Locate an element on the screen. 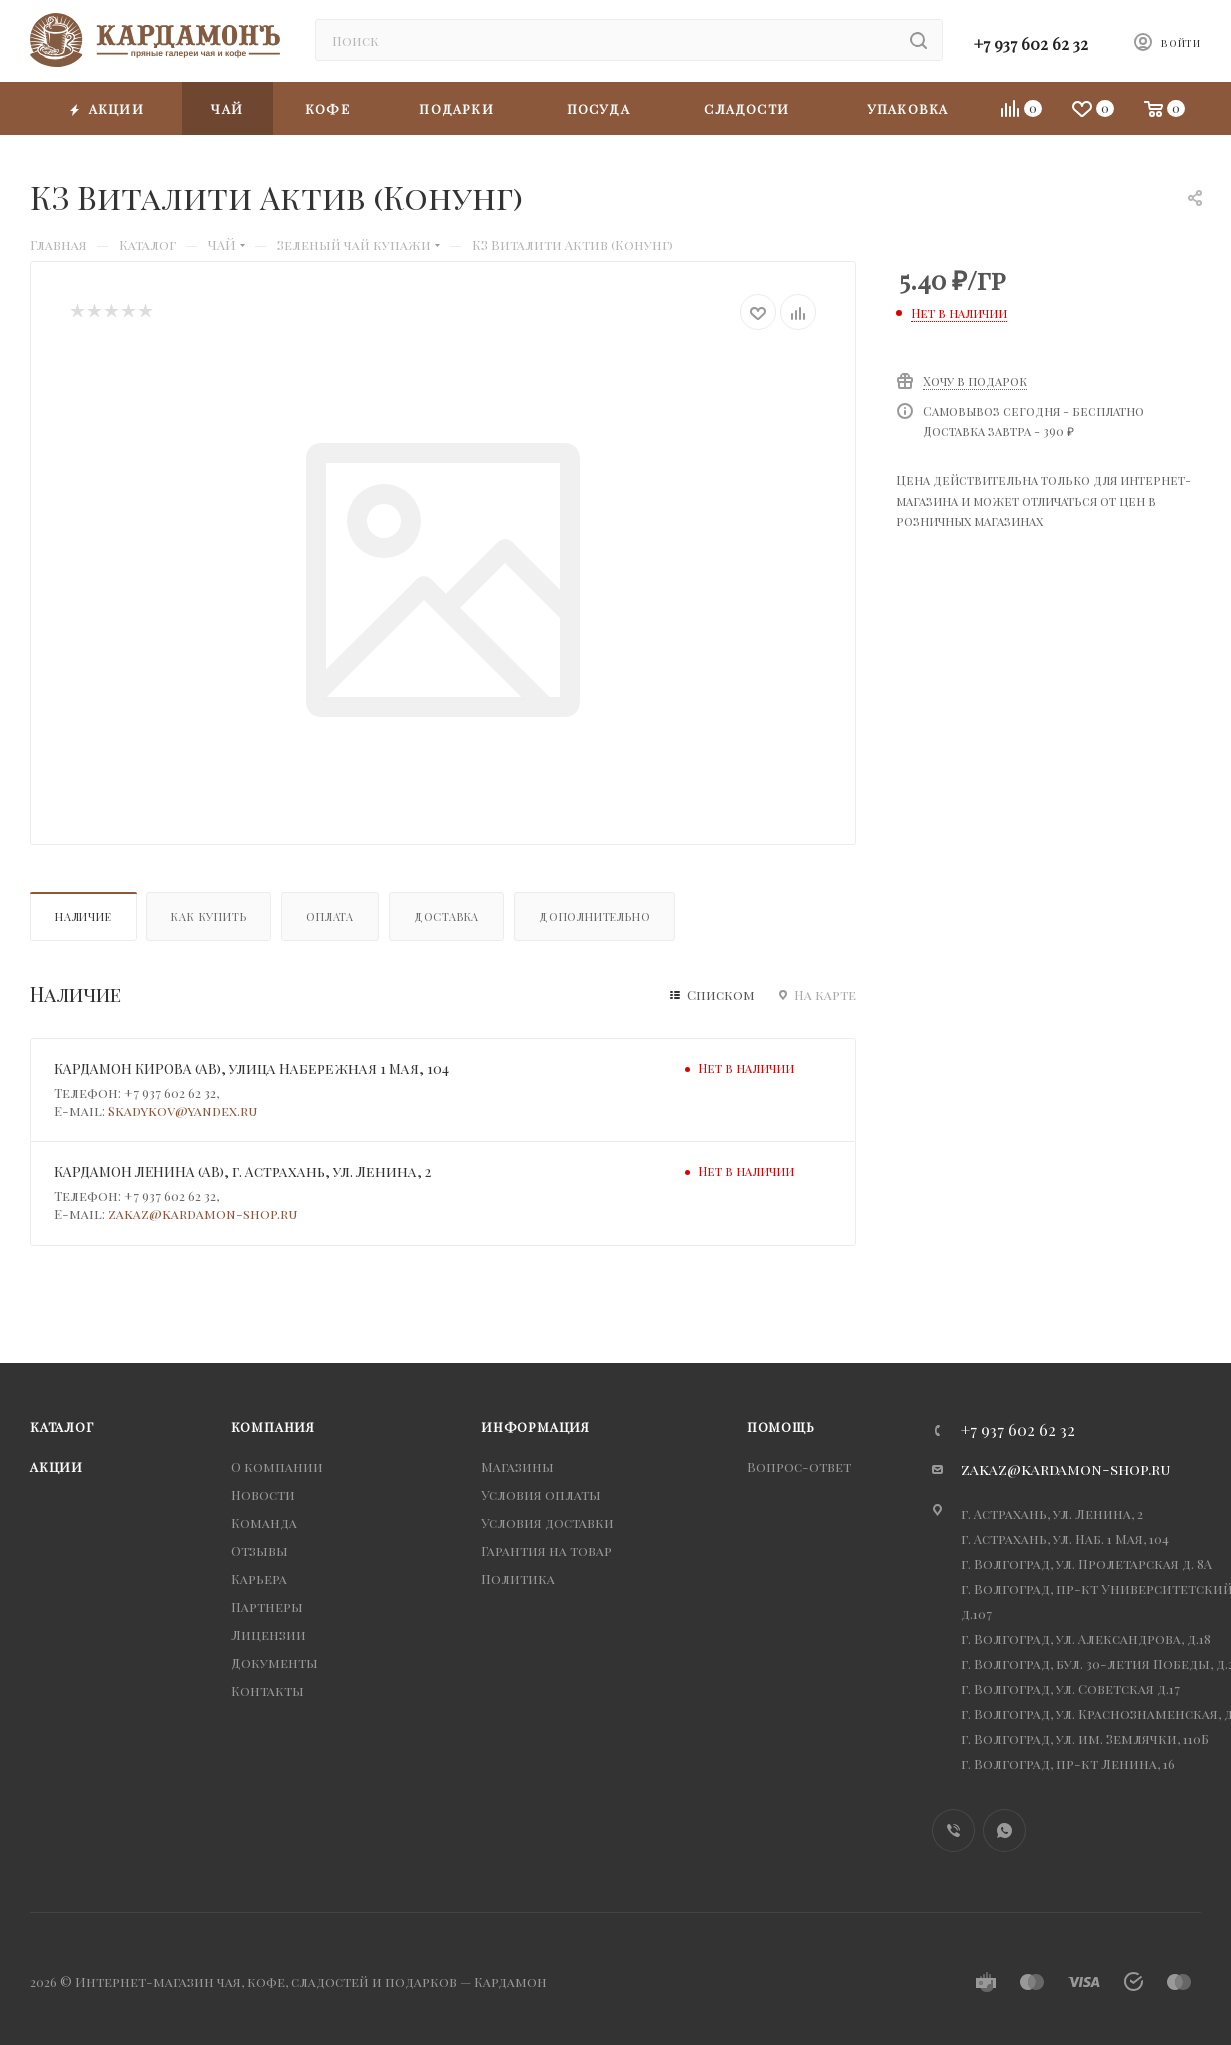 This screenshot has height=2045, width=1231. Карьера is located at coordinates (259, 1578).